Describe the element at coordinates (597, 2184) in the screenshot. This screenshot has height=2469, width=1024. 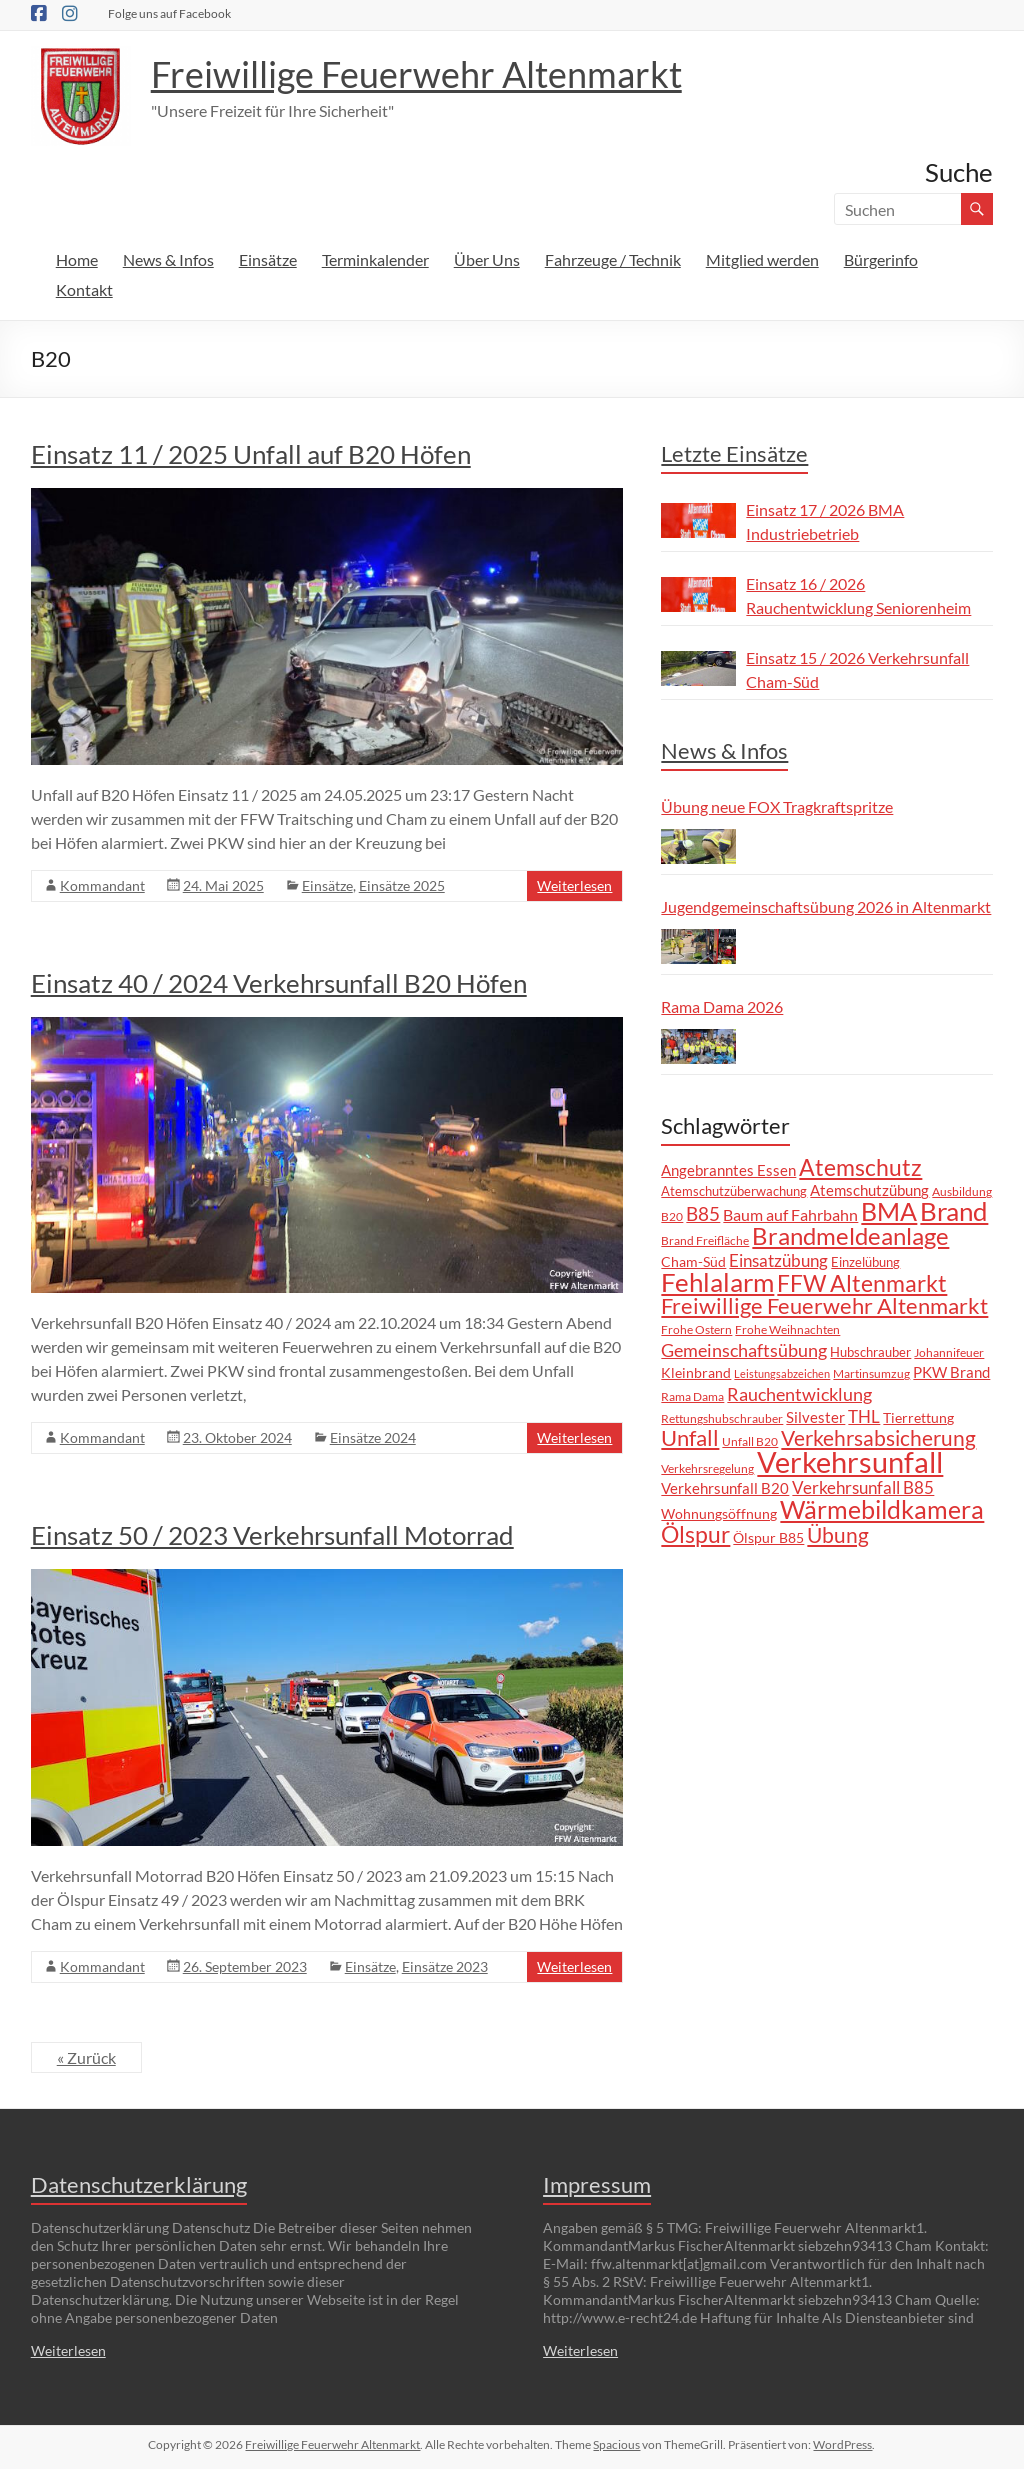
I see `Impressum` at that location.